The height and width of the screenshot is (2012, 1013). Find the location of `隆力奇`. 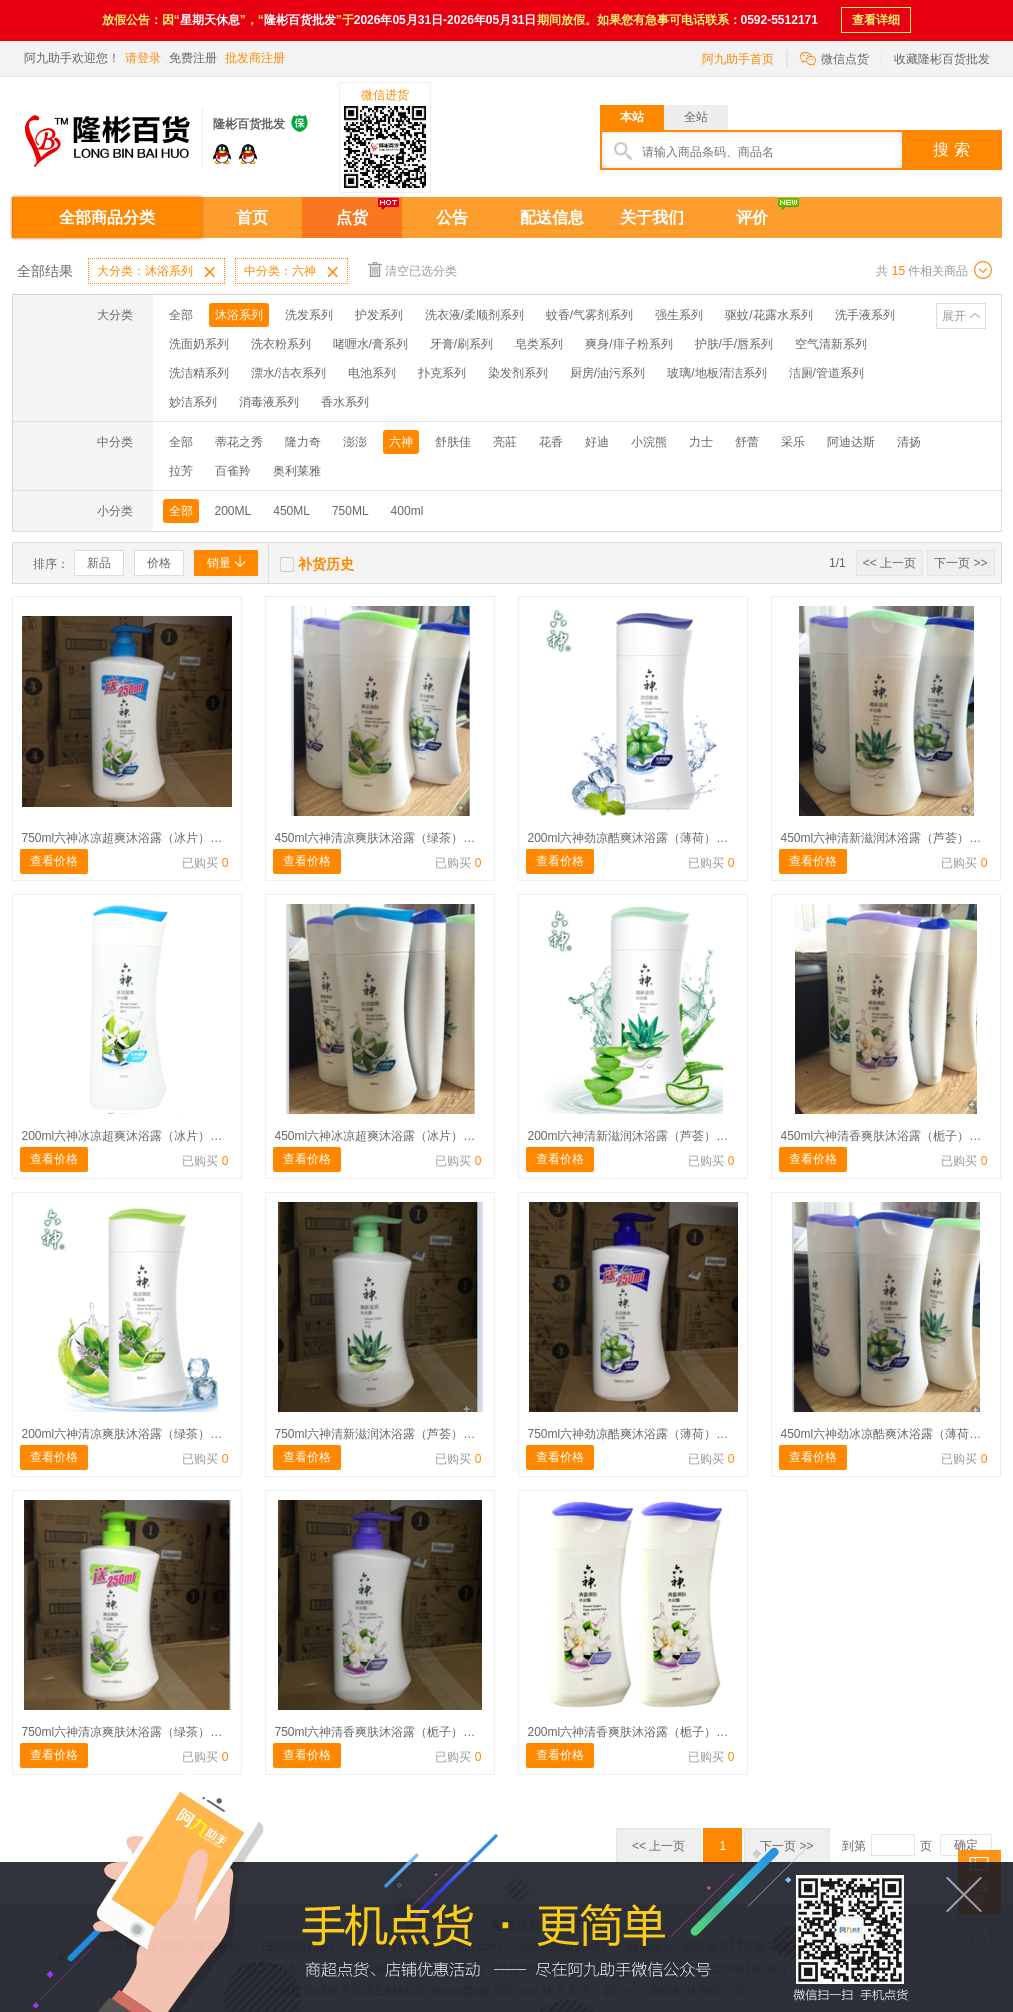

隆力奇 is located at coordinates (303, 442).